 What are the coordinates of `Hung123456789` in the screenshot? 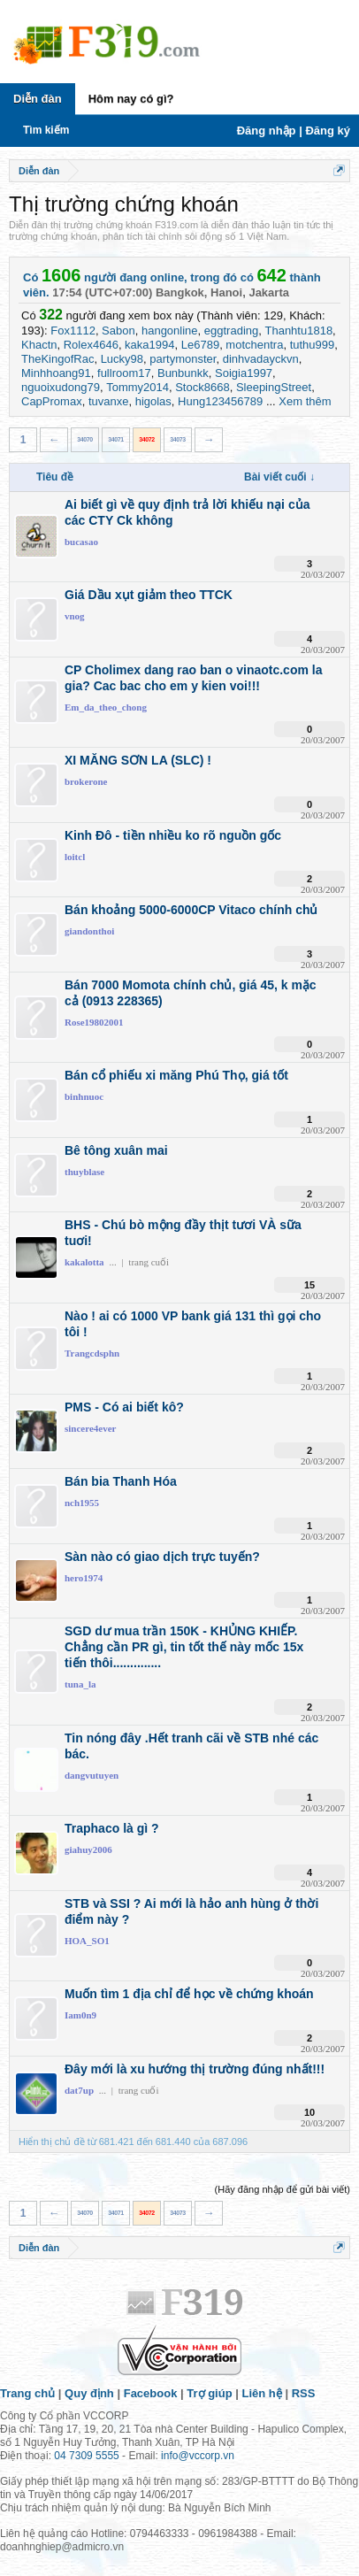 It's located at (220, 401).